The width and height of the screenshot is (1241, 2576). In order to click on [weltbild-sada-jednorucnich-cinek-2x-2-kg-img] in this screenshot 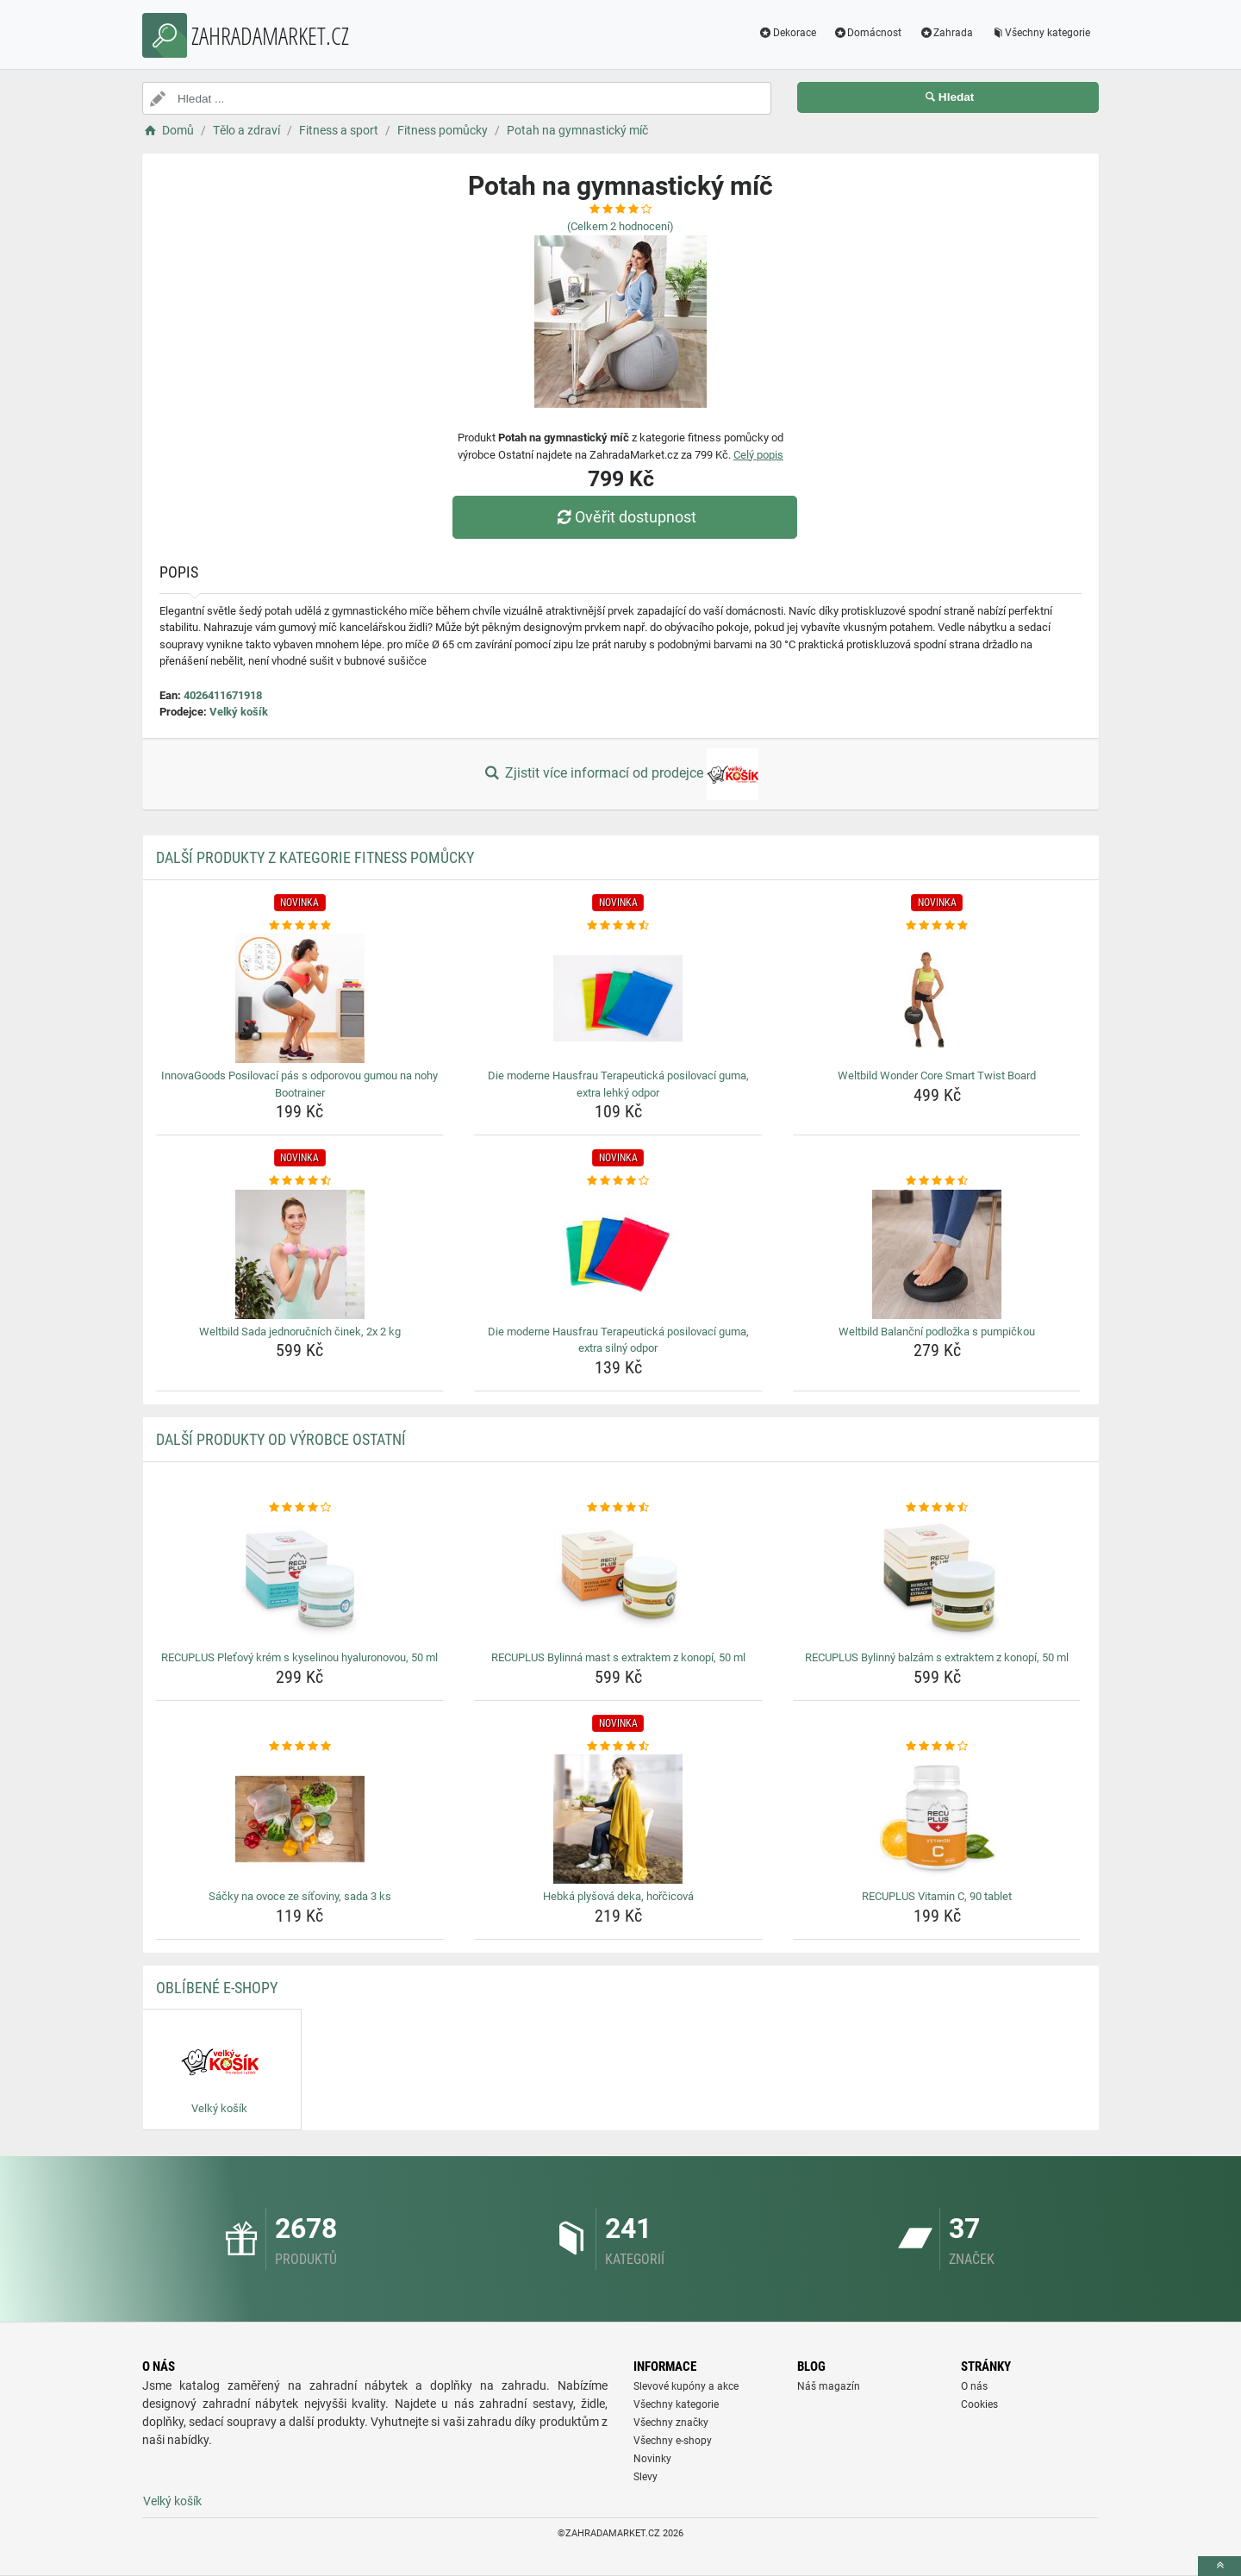, I will do `click(300, 1254)`.